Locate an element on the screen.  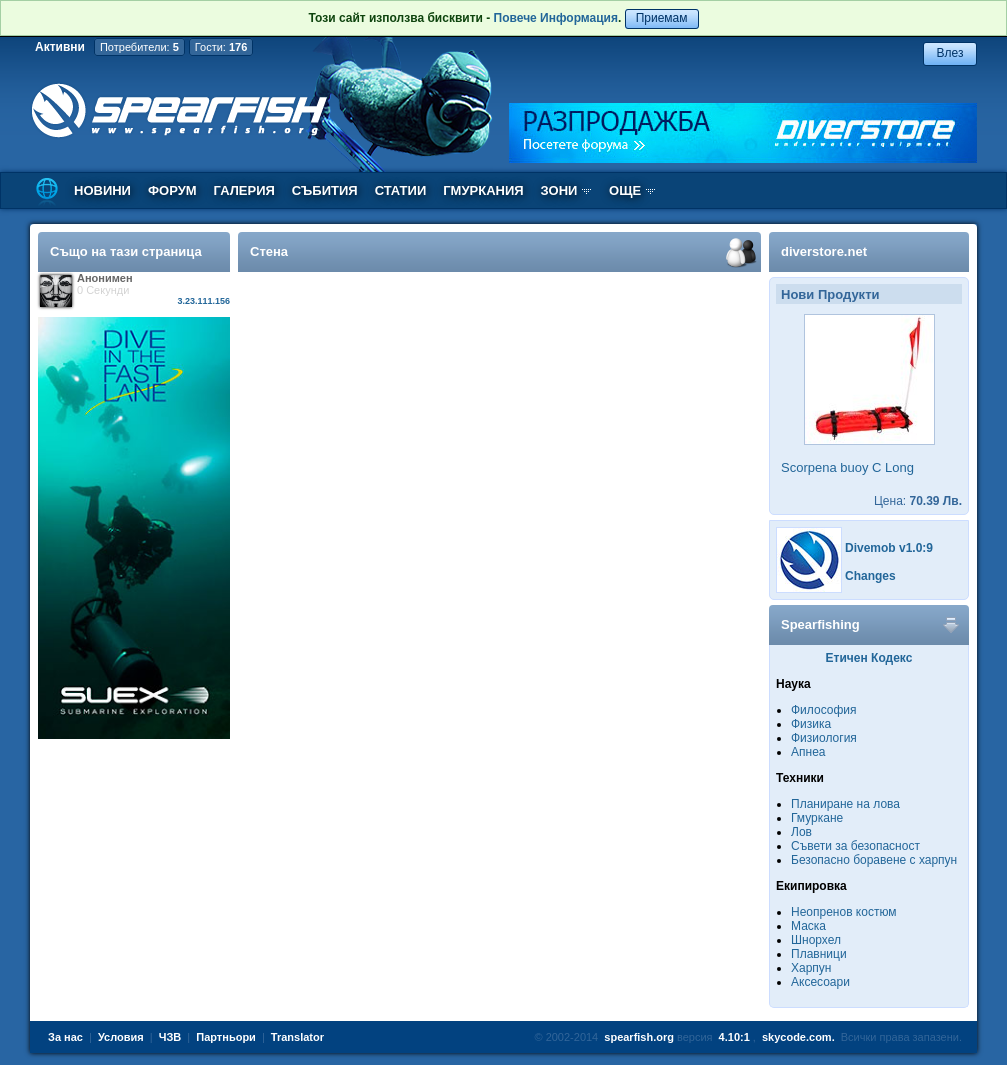
Приемам is located at coordinates (662, 18).